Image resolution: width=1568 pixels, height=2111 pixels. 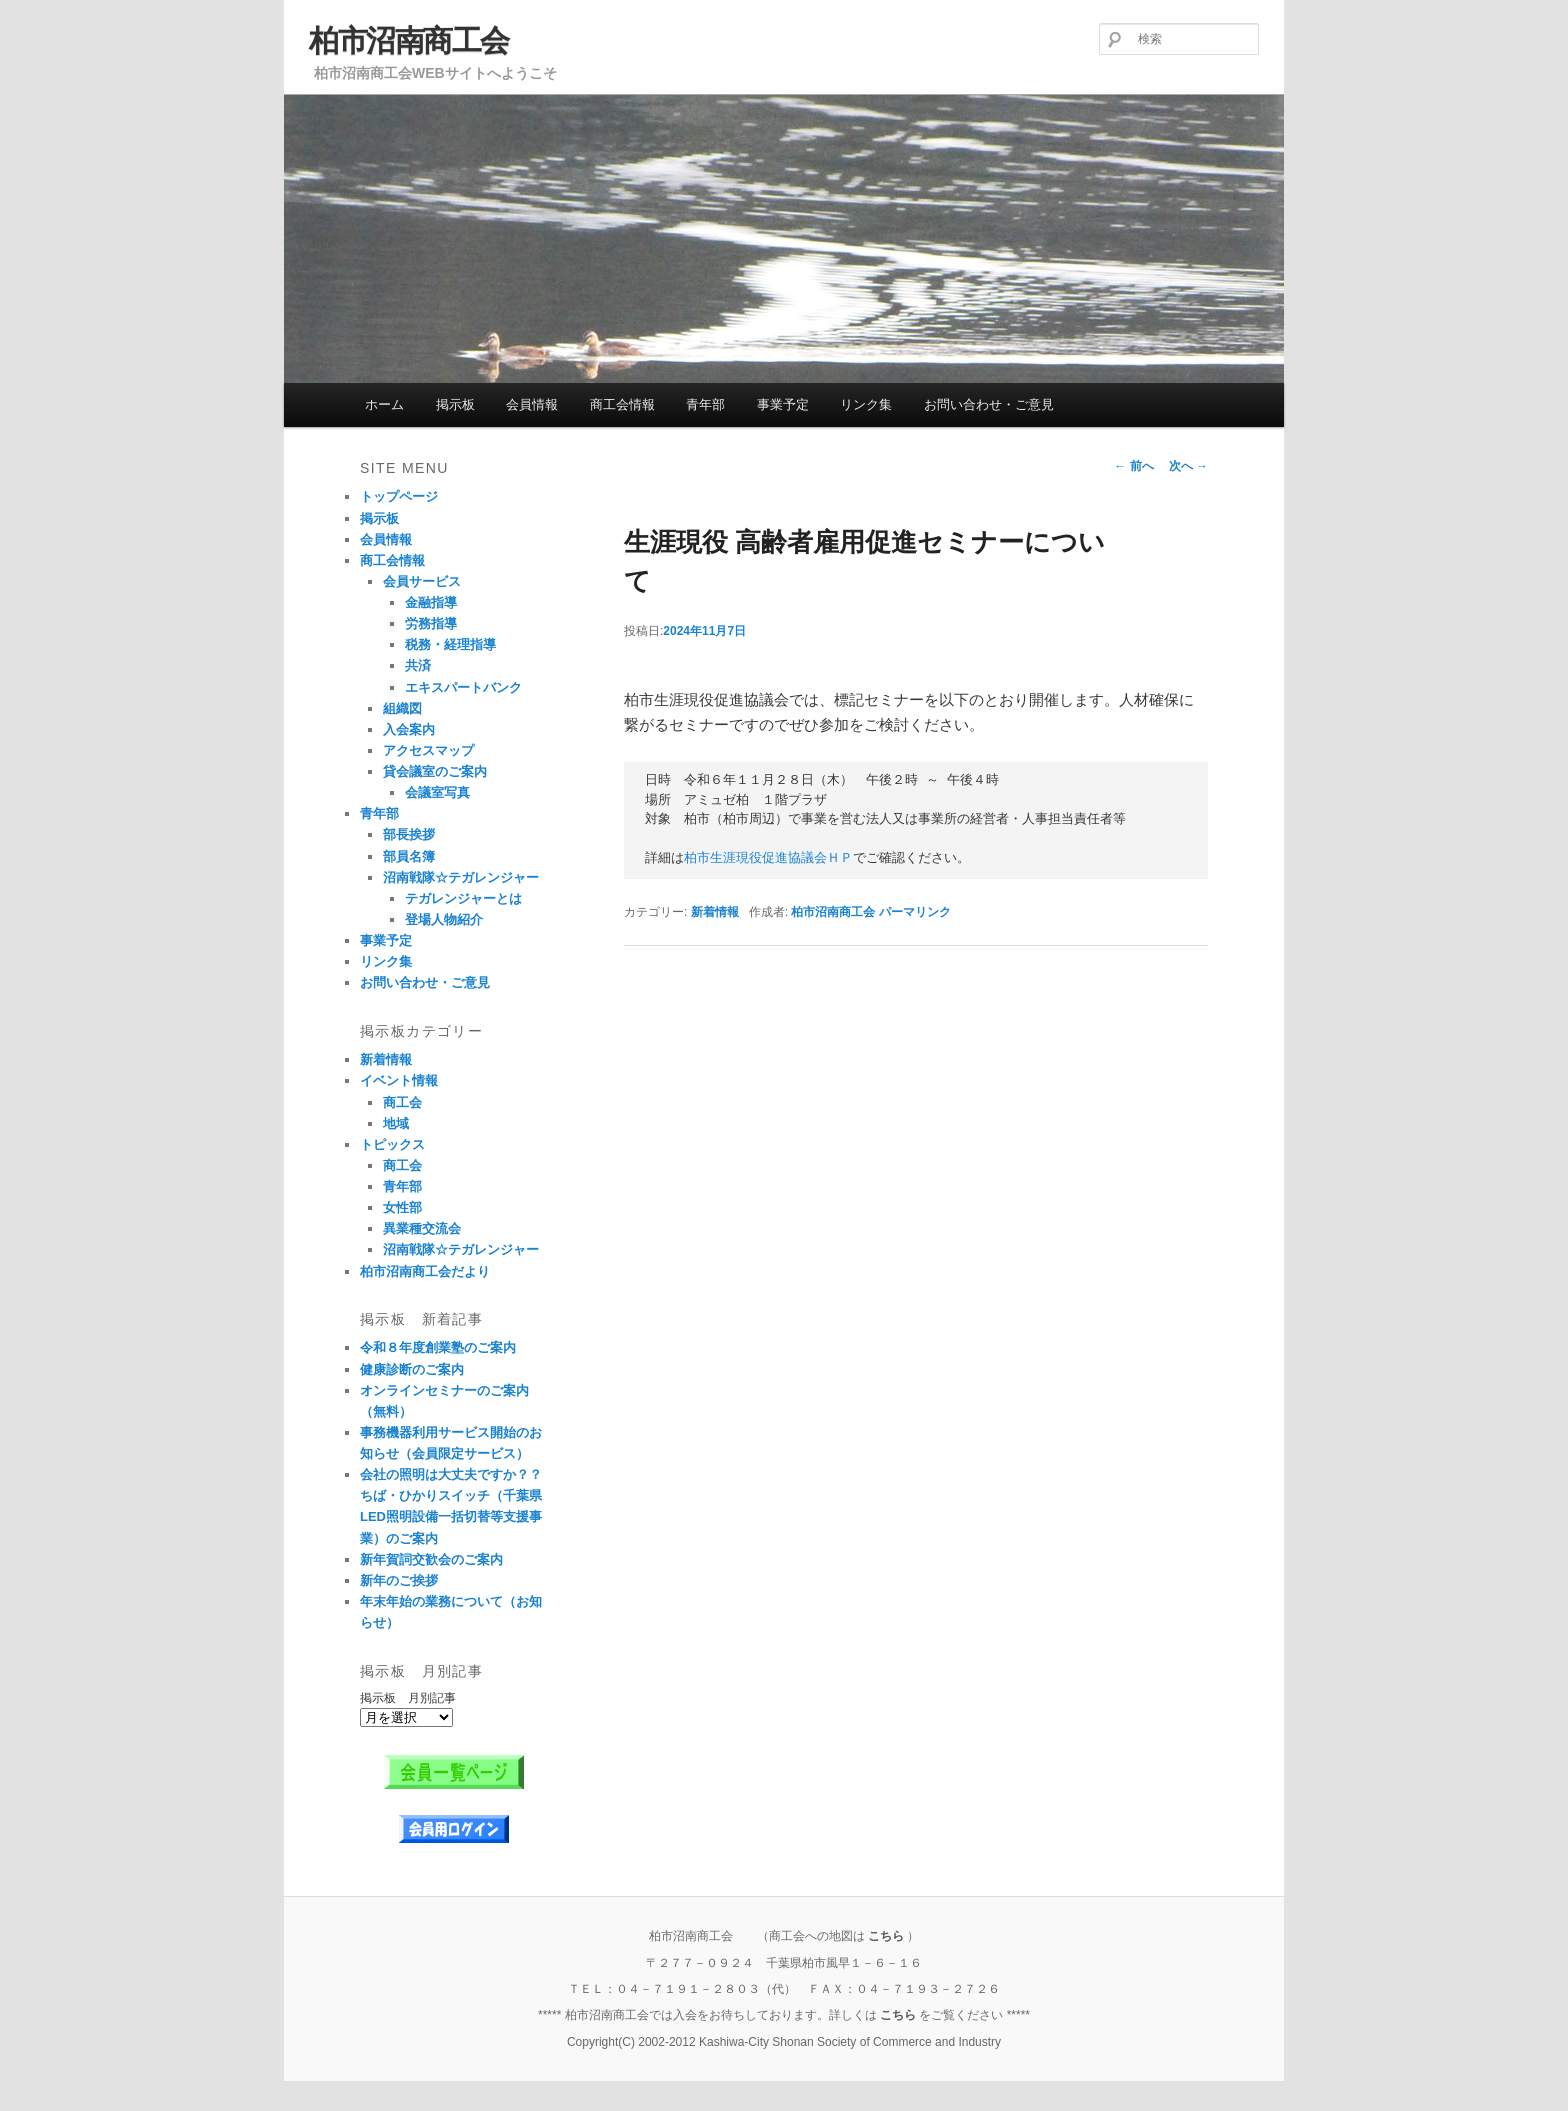 I want to click on 新年賀詞交歓会のご案内, so click(x=431, y=1559).